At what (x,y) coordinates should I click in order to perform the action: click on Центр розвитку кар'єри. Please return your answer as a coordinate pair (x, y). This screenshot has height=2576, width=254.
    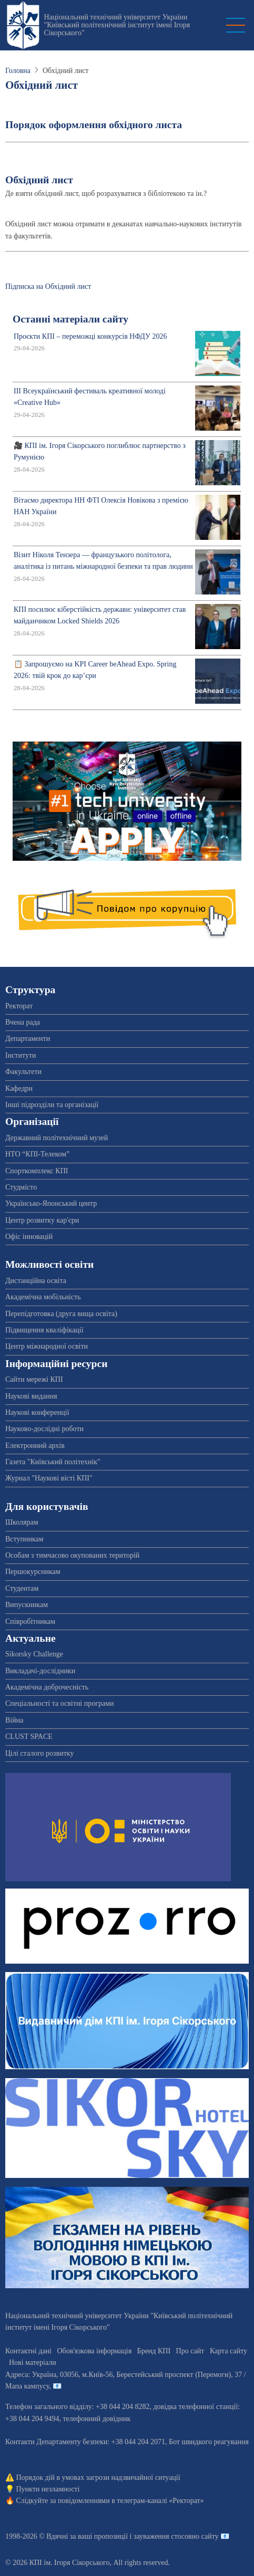
    Looking at the image, I should click on (42, 1220).